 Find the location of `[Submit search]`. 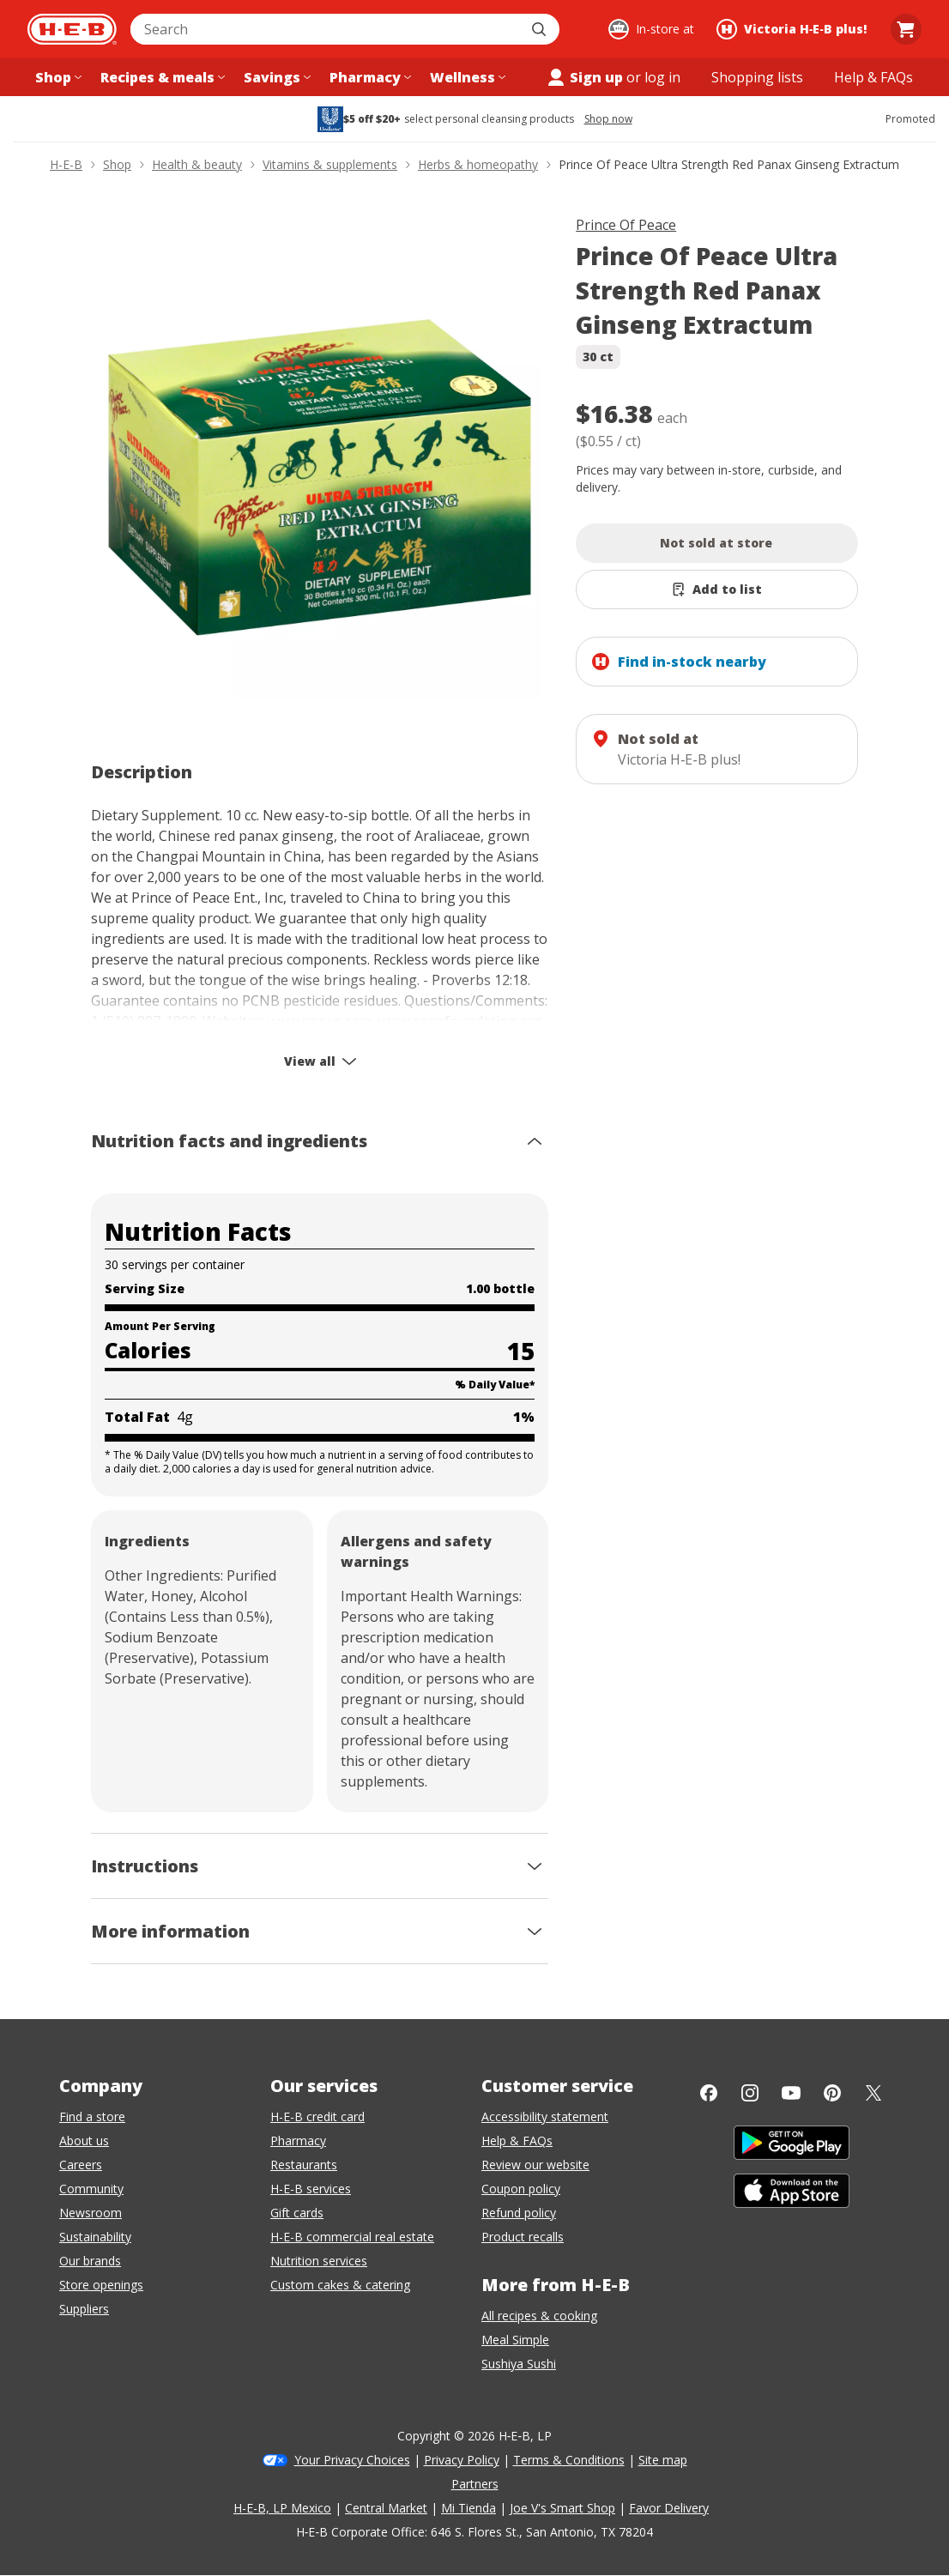

[Submit search] is located at coordinates (540, 29).